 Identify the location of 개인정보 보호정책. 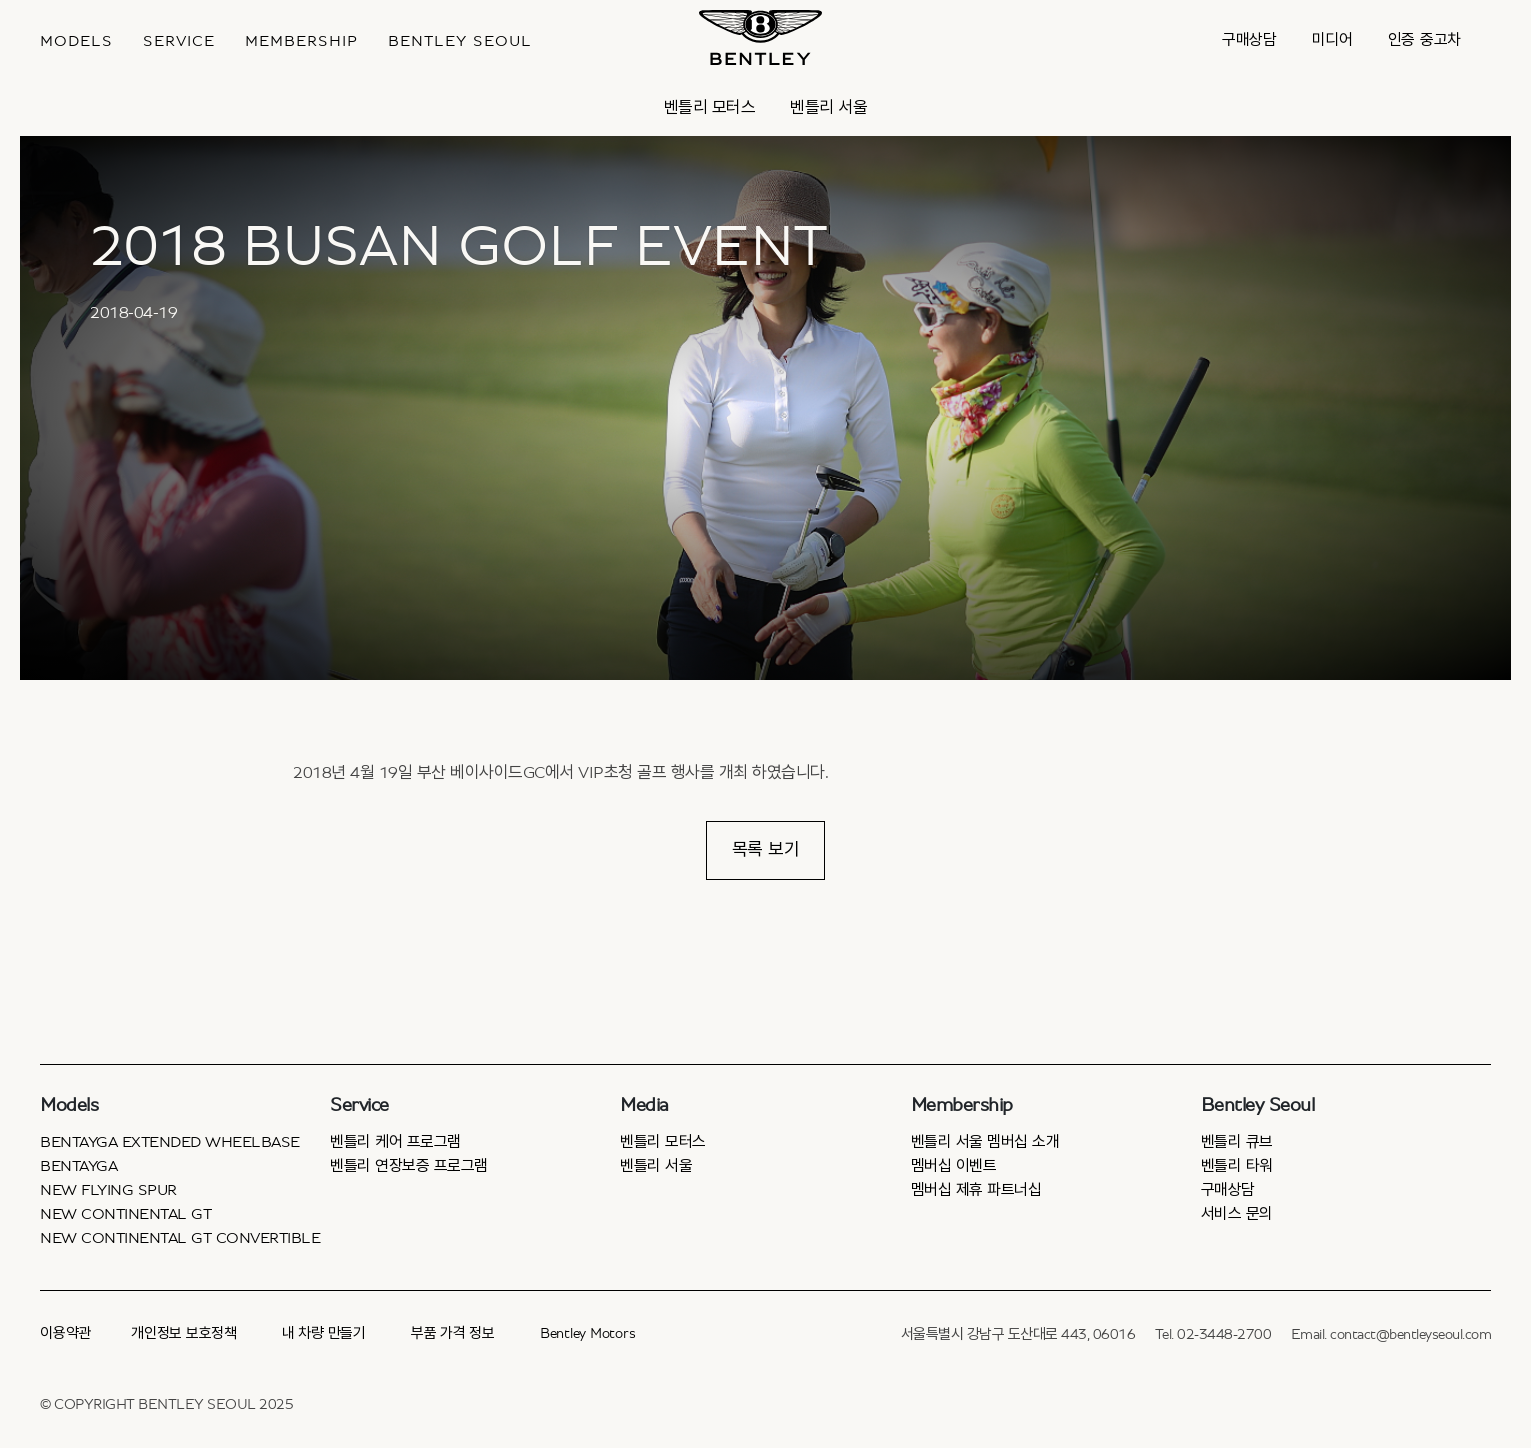
(184, 1333).